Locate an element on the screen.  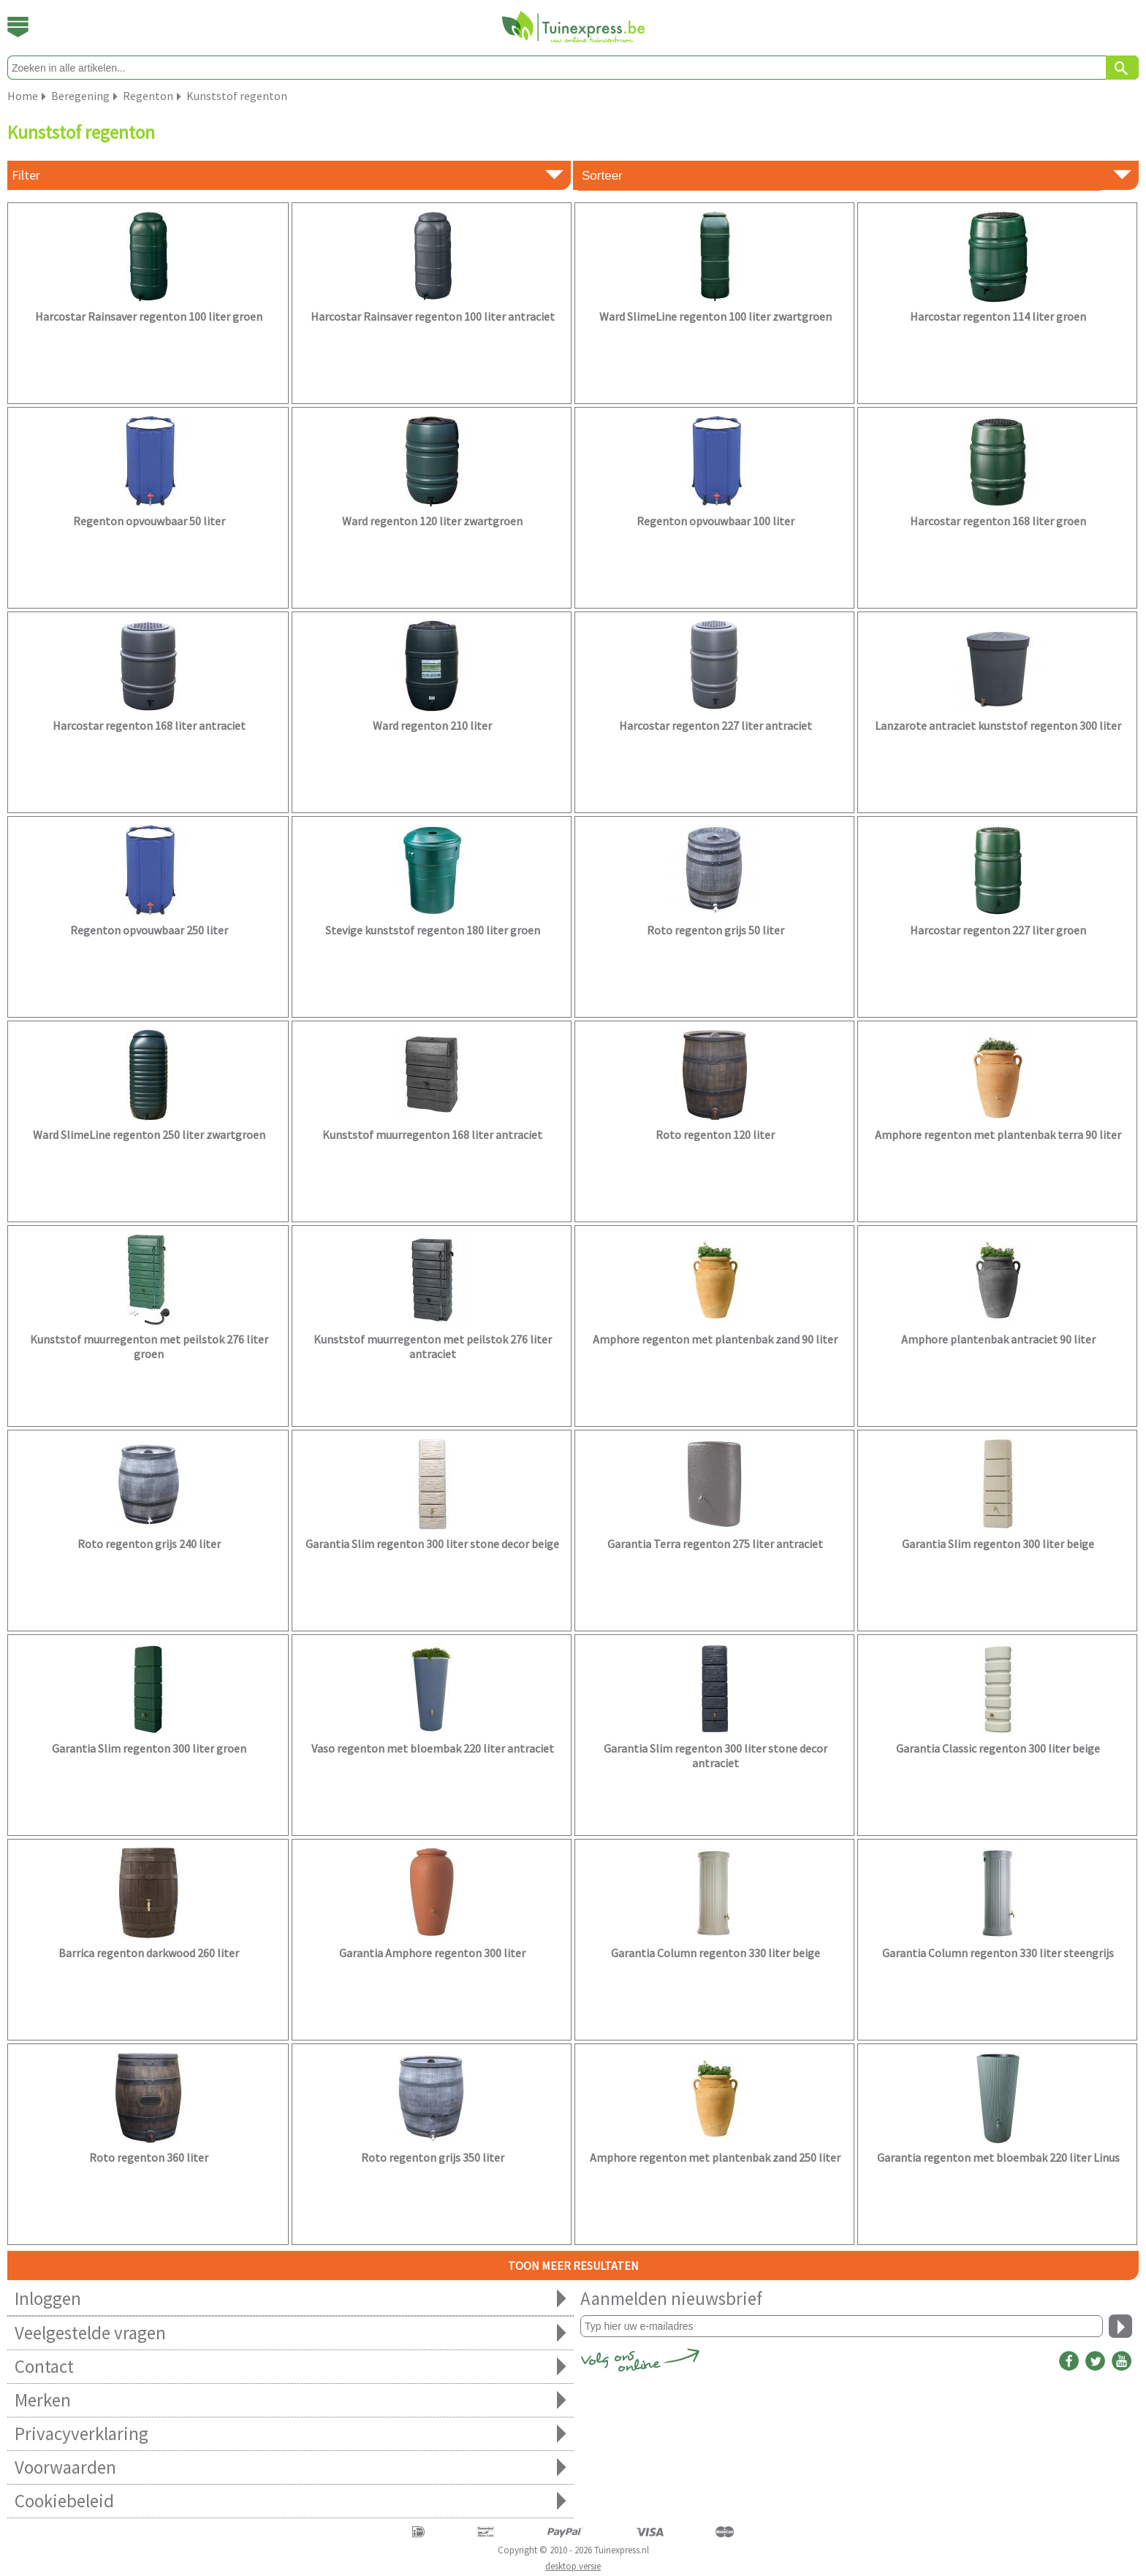
Harcostar regenton 168 liter antraciet is located at coordinates (149, 725).